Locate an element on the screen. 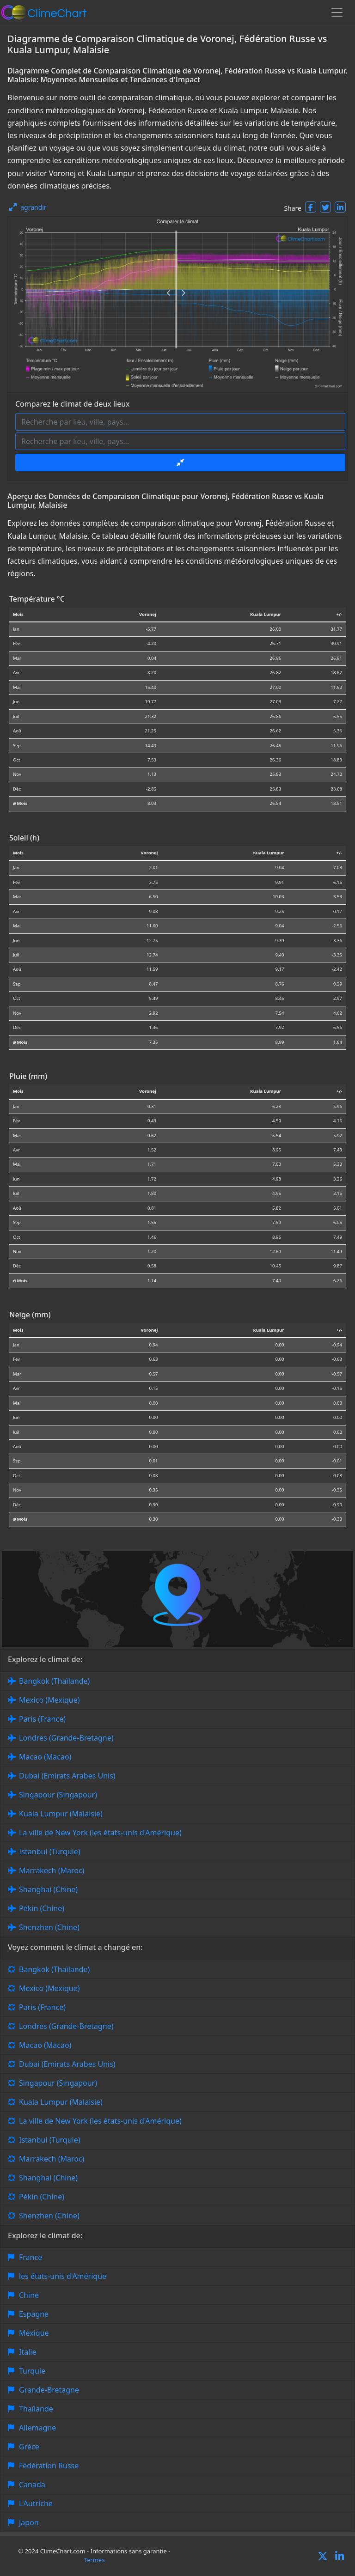 This screenshot has height=2576, width=355. Fédération Russe is located at coordinates (49, 2465).